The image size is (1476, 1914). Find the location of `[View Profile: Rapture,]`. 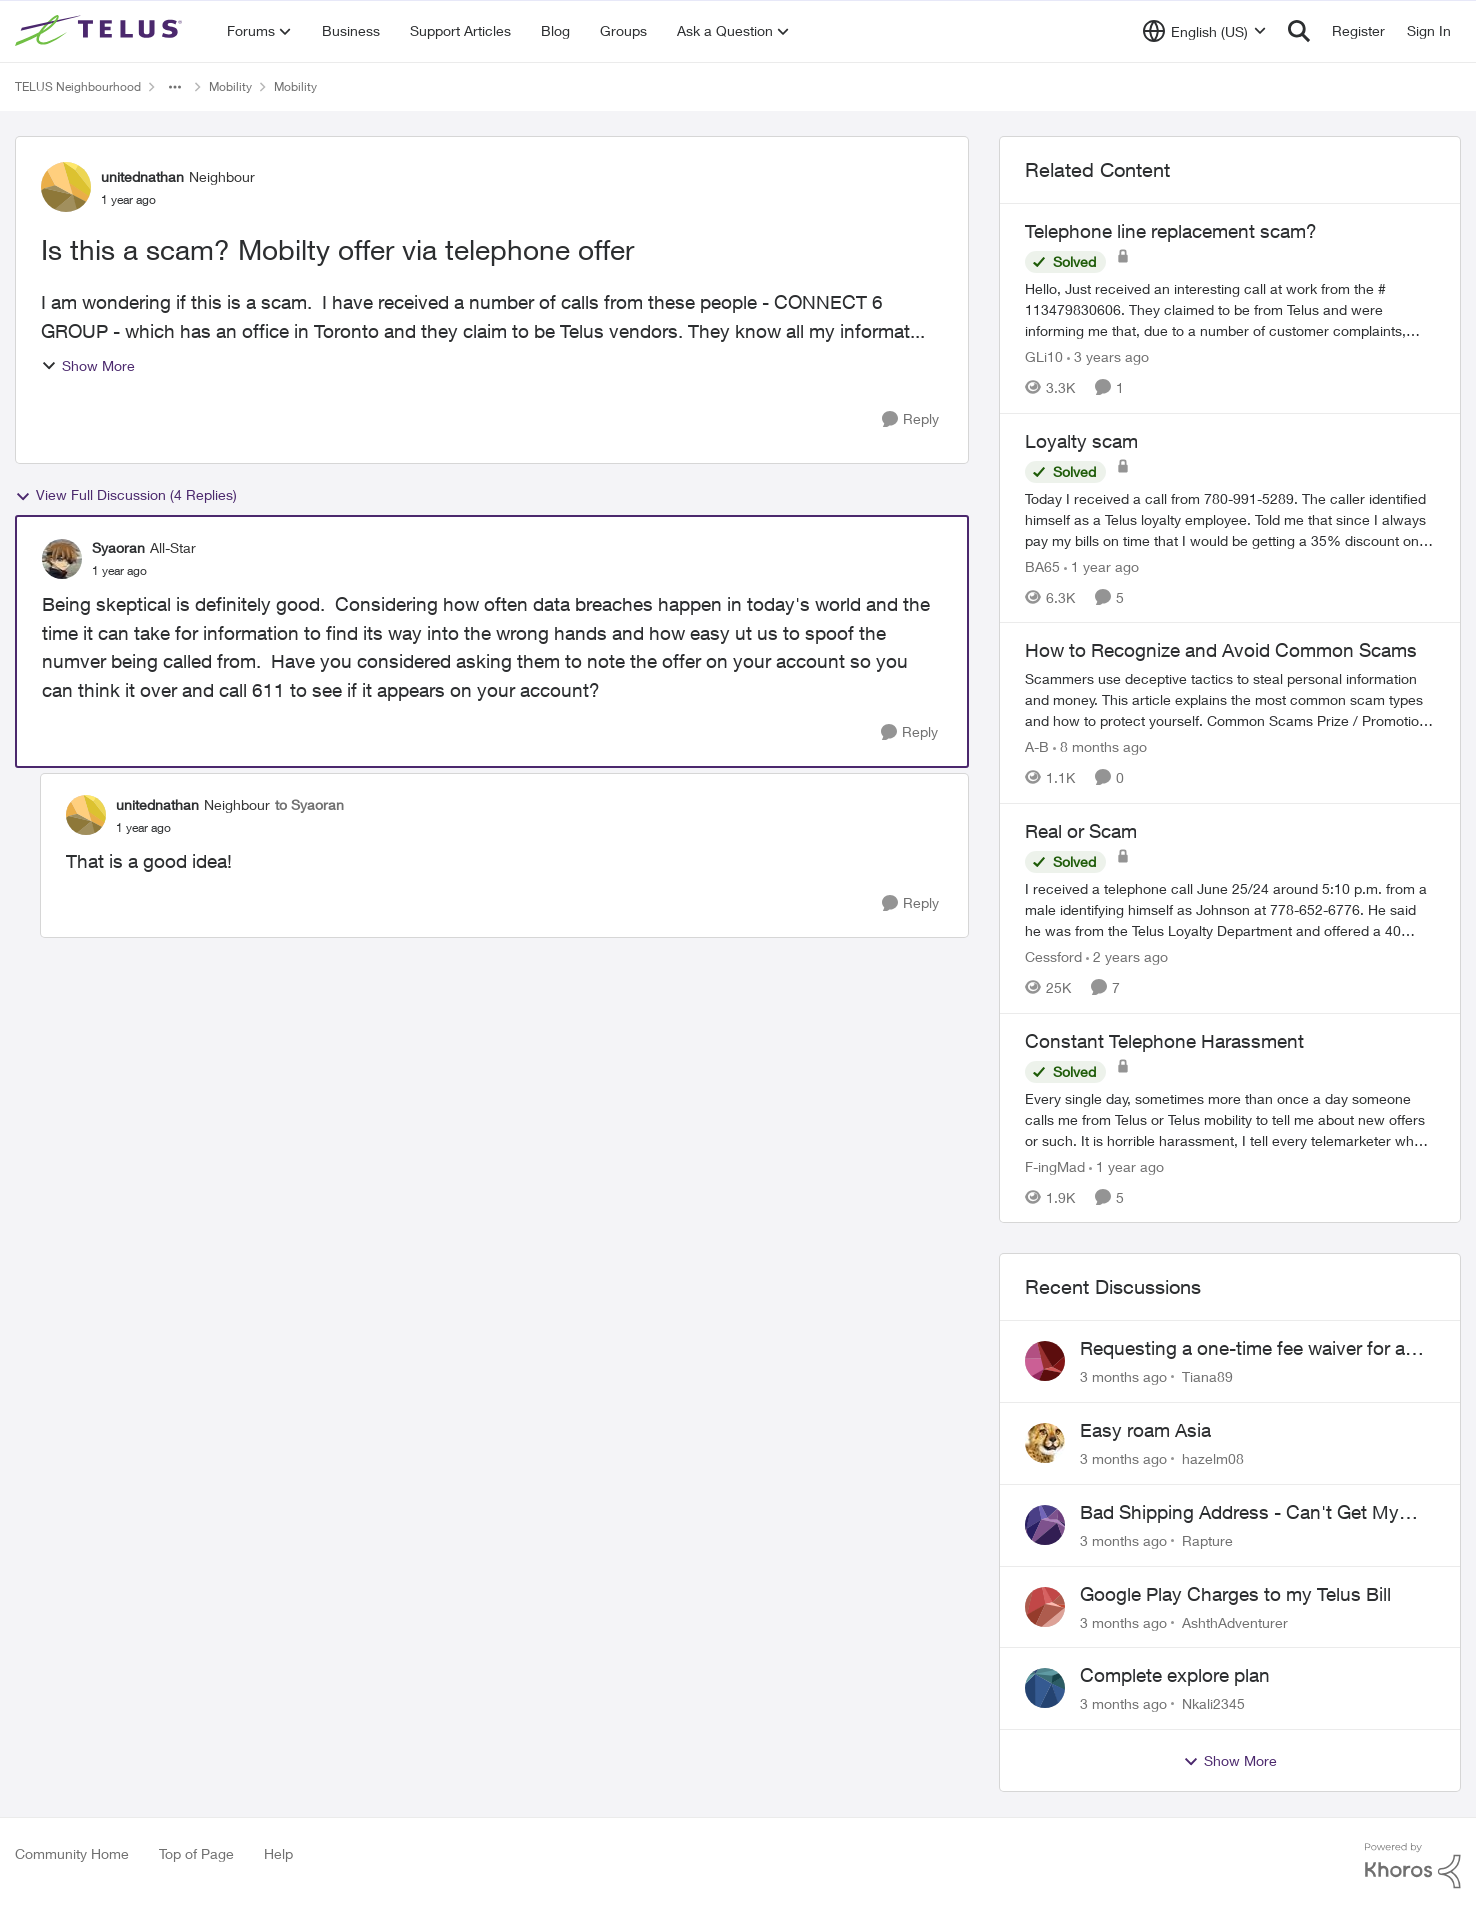

[View Profile: Rapture,] is located at coordinates (1045, 1525).